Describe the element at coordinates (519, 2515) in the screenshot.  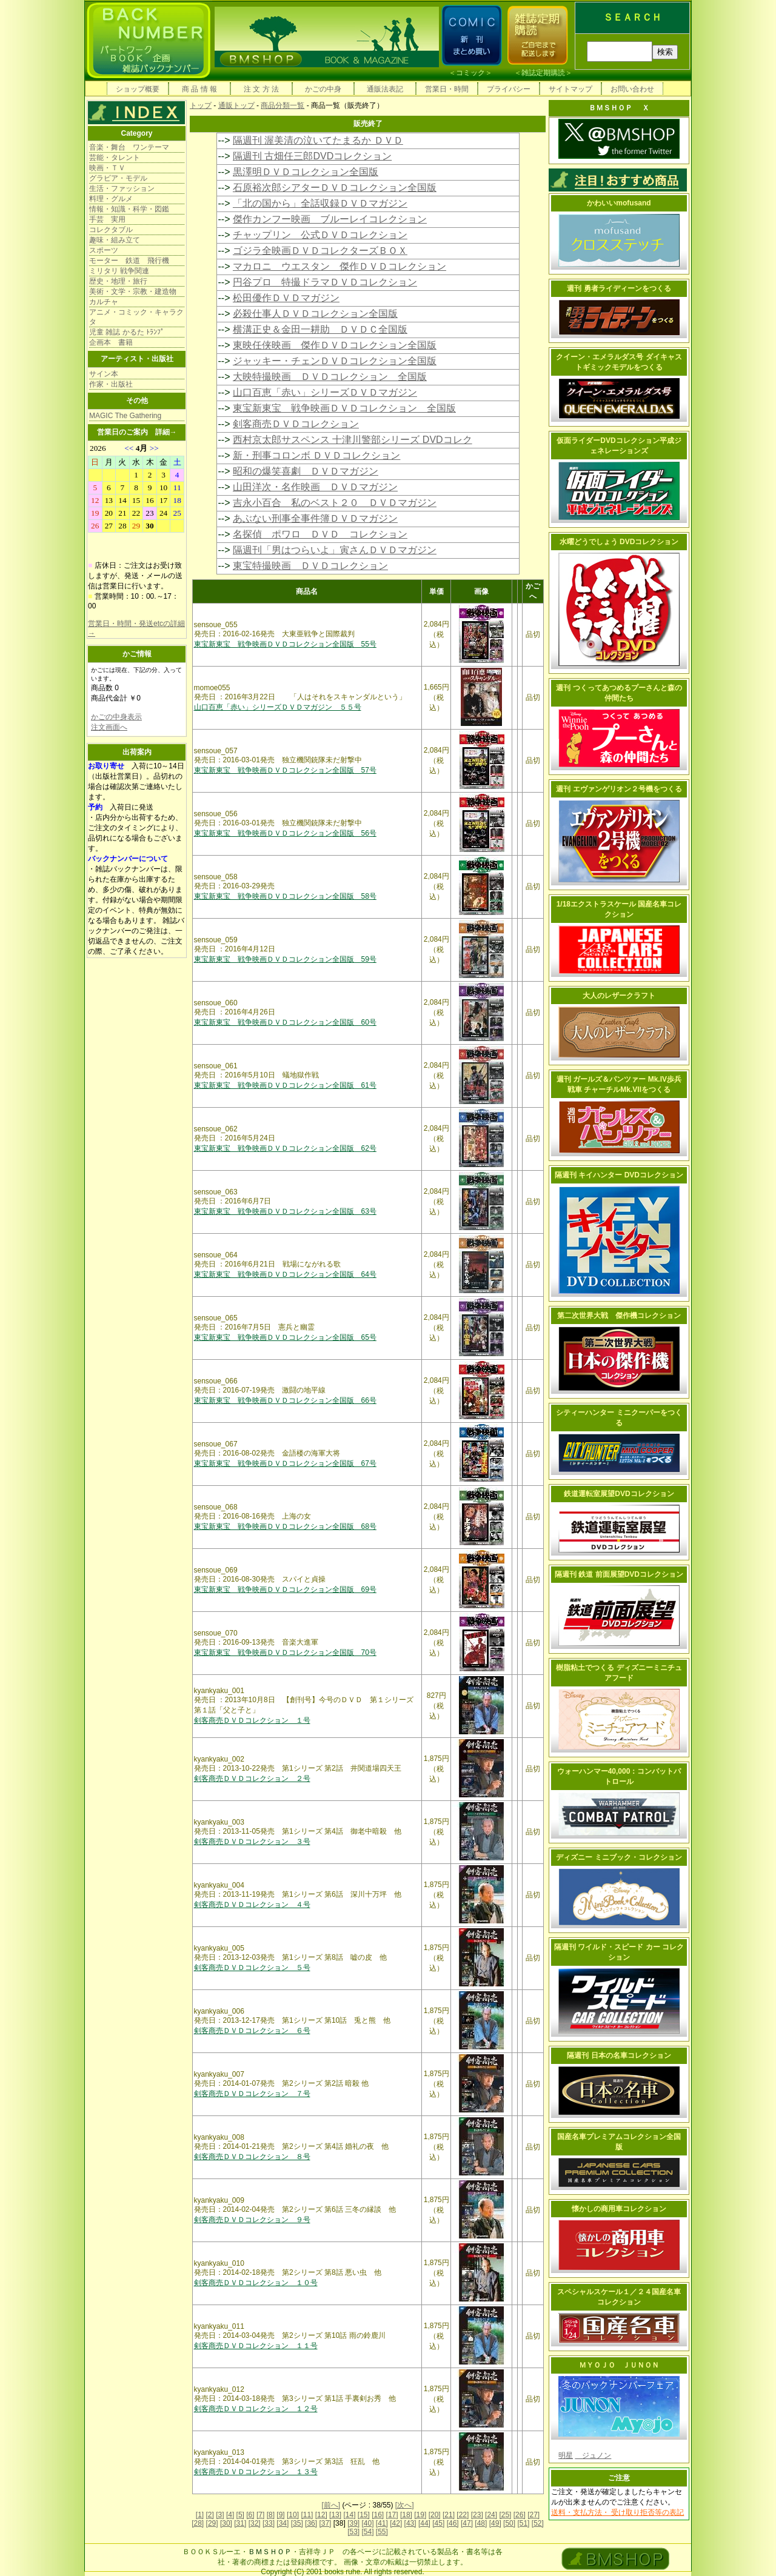
I see `[26]` at that location.